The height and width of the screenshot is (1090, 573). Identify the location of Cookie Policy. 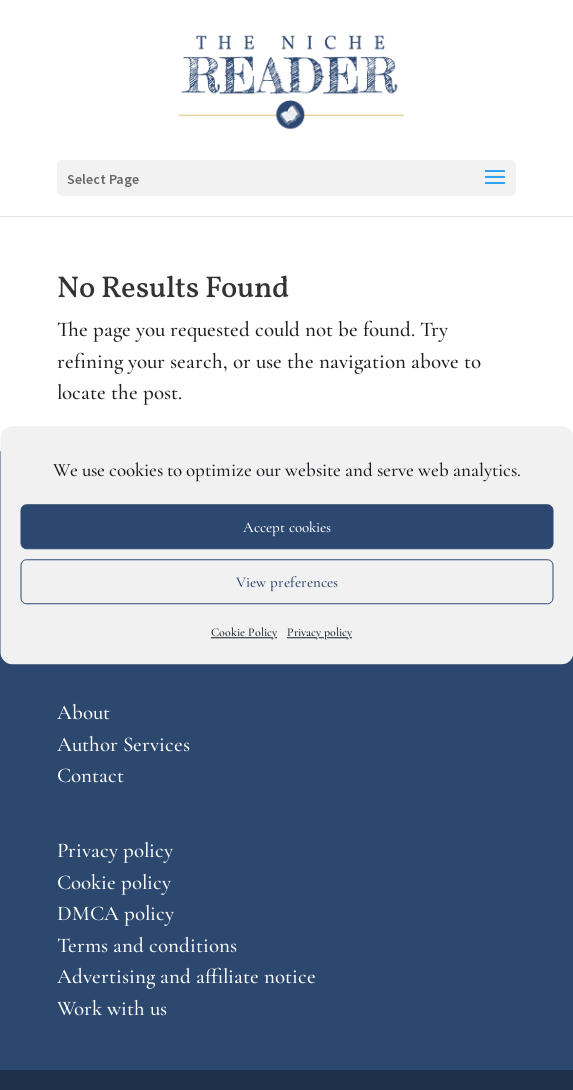
(244, 632).